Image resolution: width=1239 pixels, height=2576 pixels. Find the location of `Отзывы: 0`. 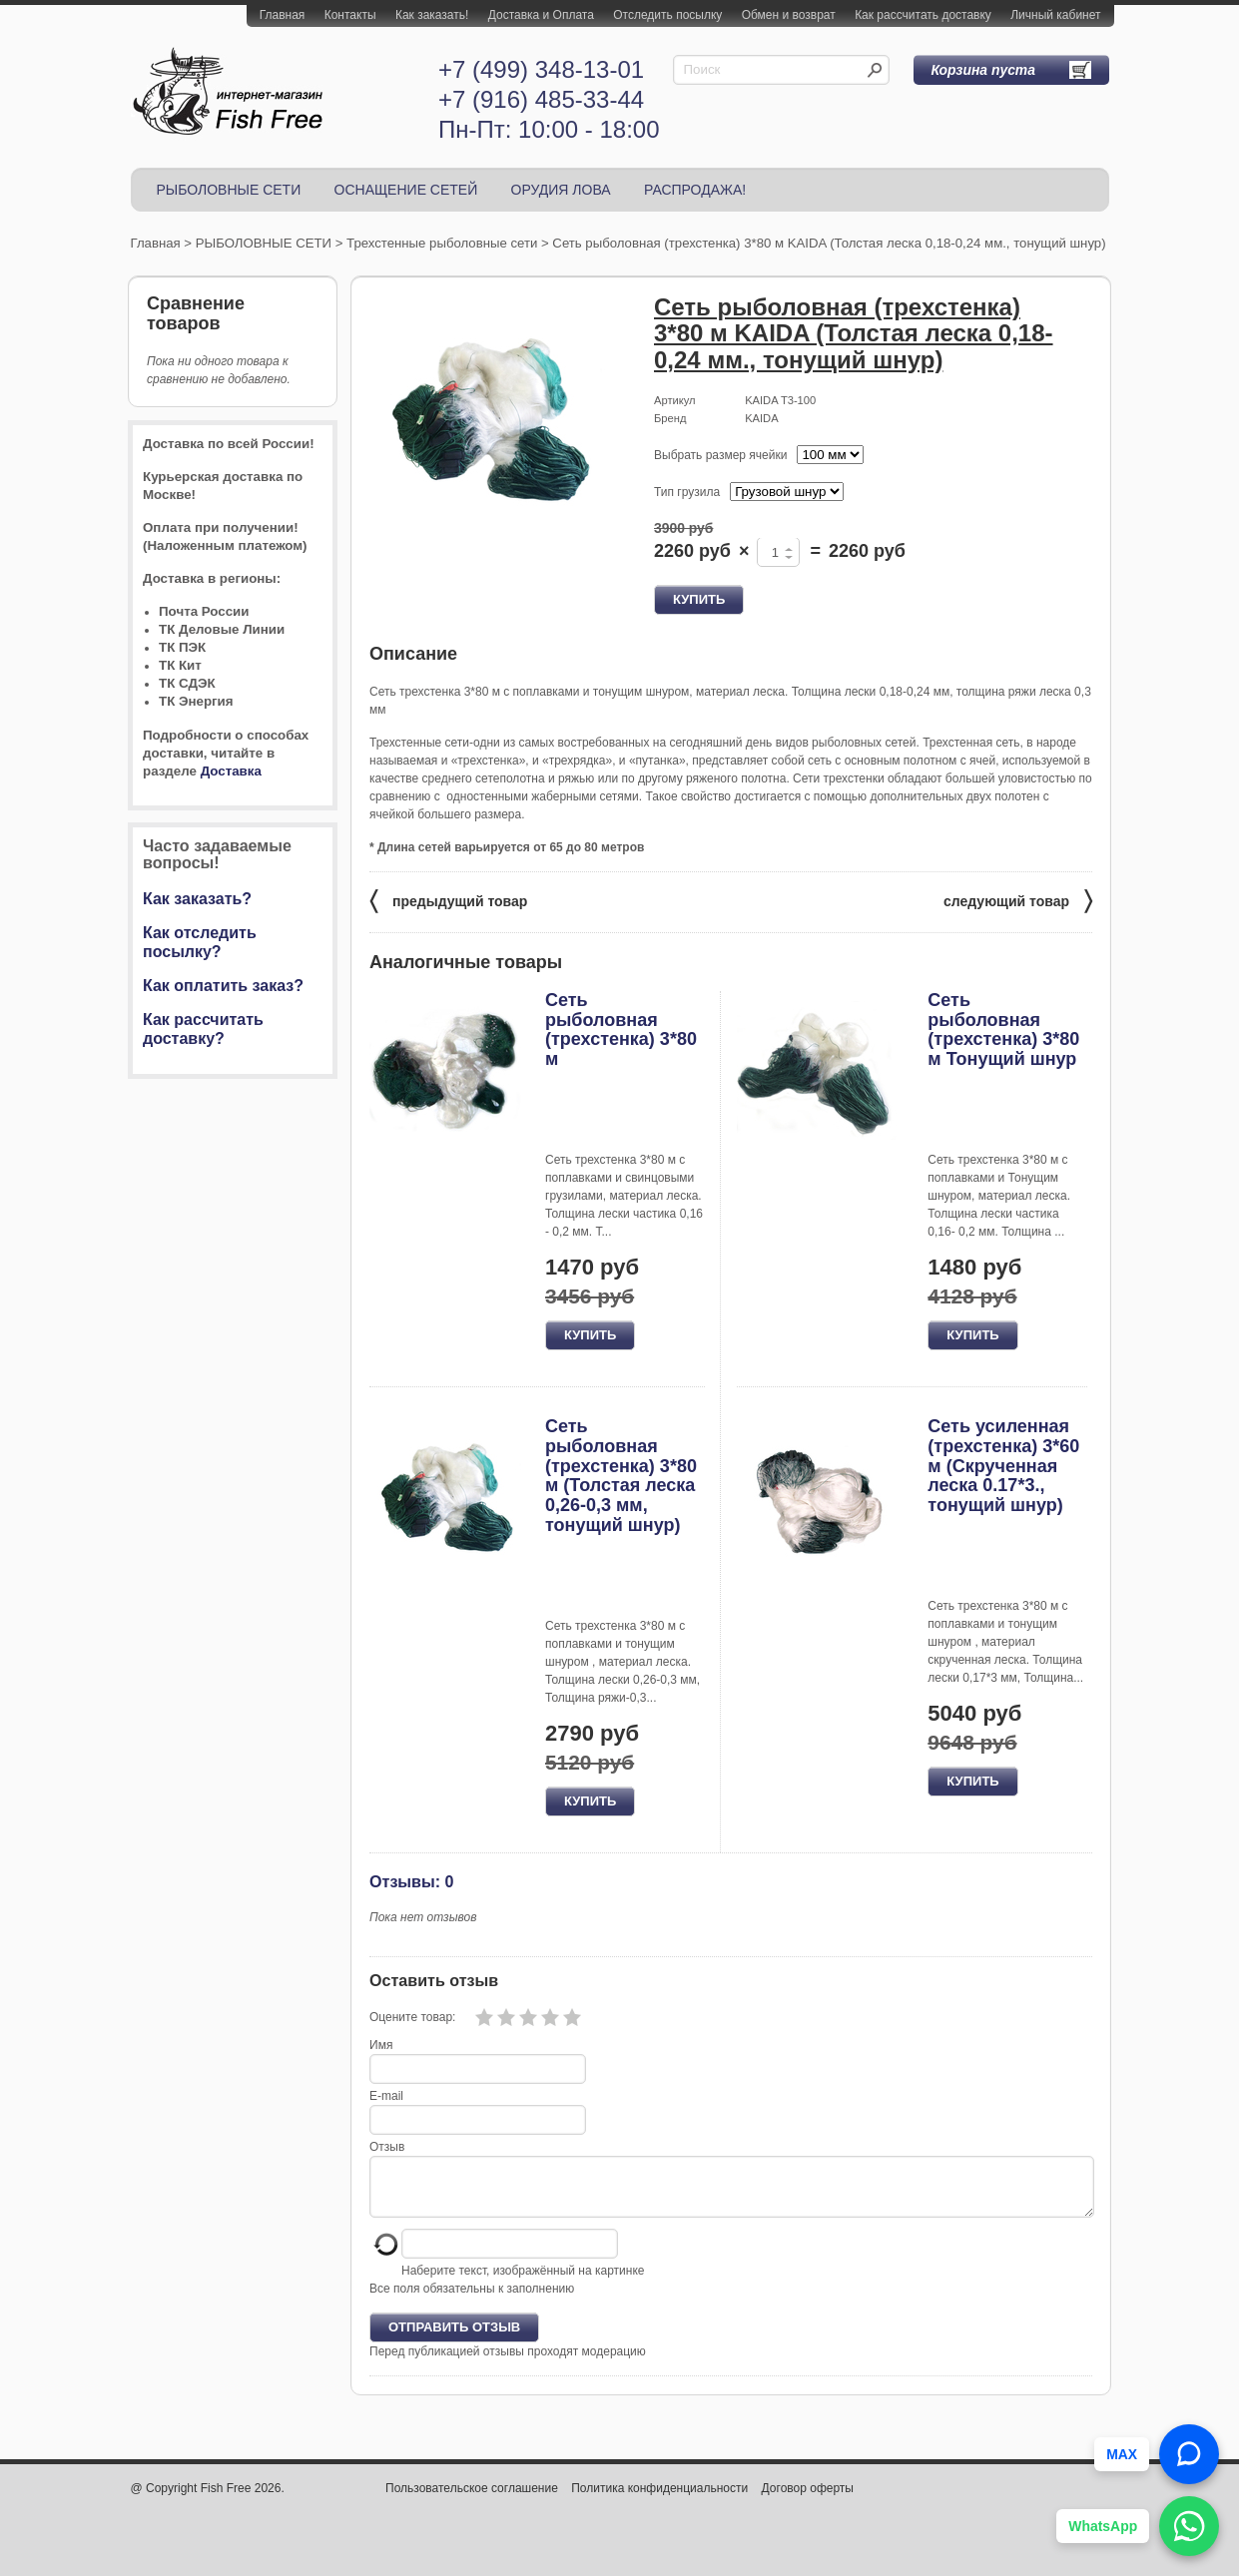

Отзывы: 0 is located at coordinates (411, 1881).